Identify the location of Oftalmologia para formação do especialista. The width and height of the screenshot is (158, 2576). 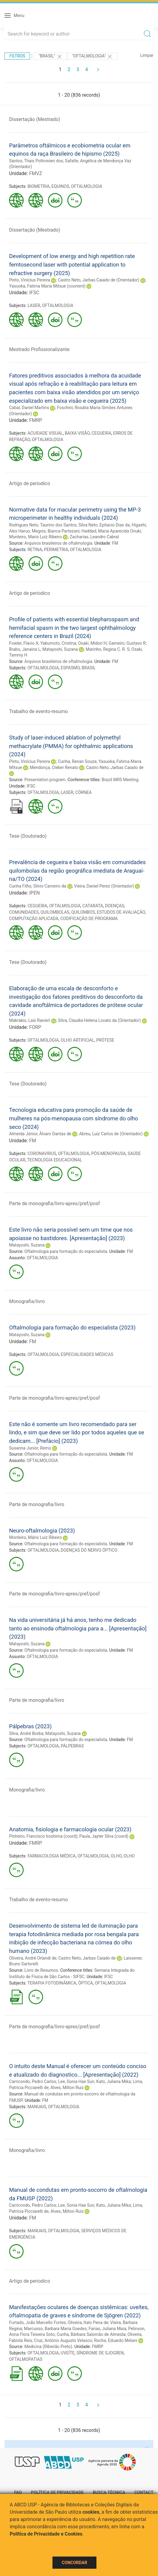
(65, 1251).